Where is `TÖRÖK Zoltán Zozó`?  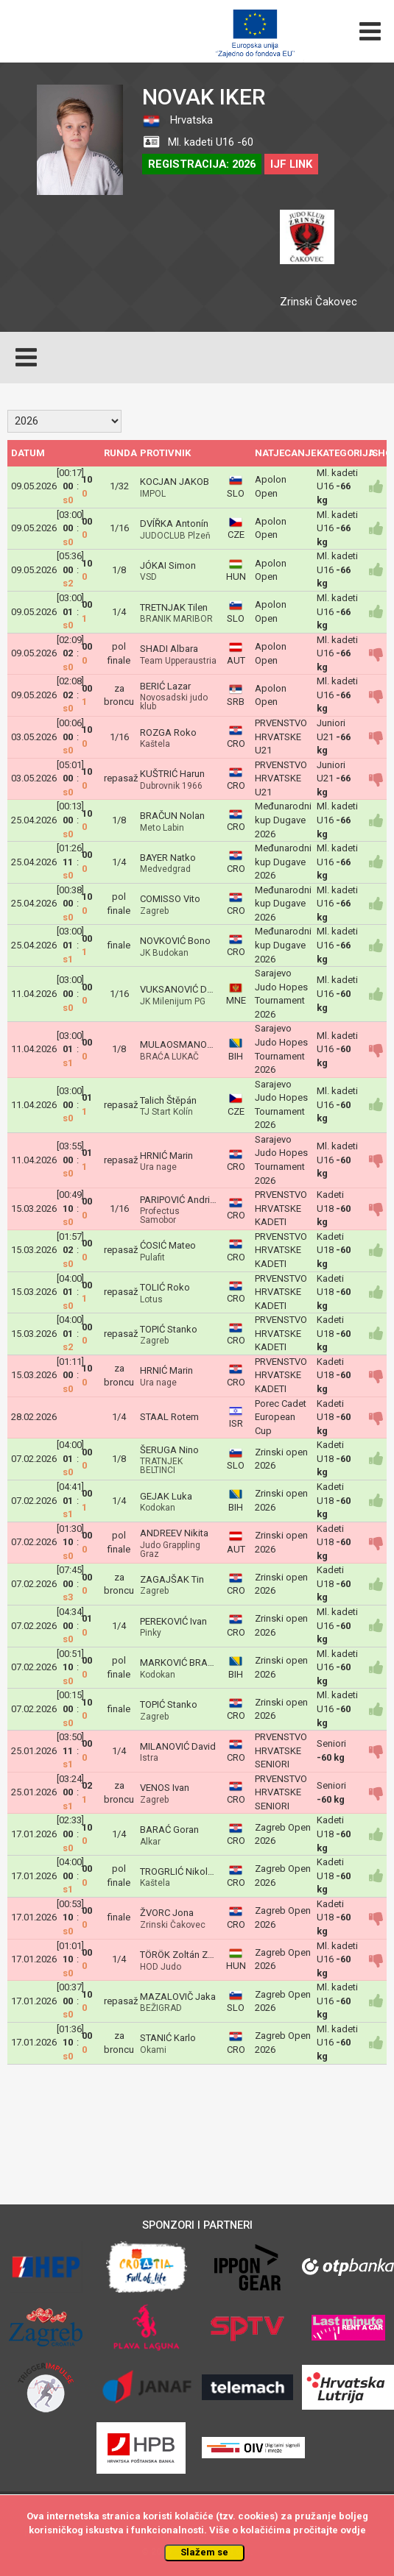
TÖRÖK Zoltán Zozó is located at coordinates (182, 1954).